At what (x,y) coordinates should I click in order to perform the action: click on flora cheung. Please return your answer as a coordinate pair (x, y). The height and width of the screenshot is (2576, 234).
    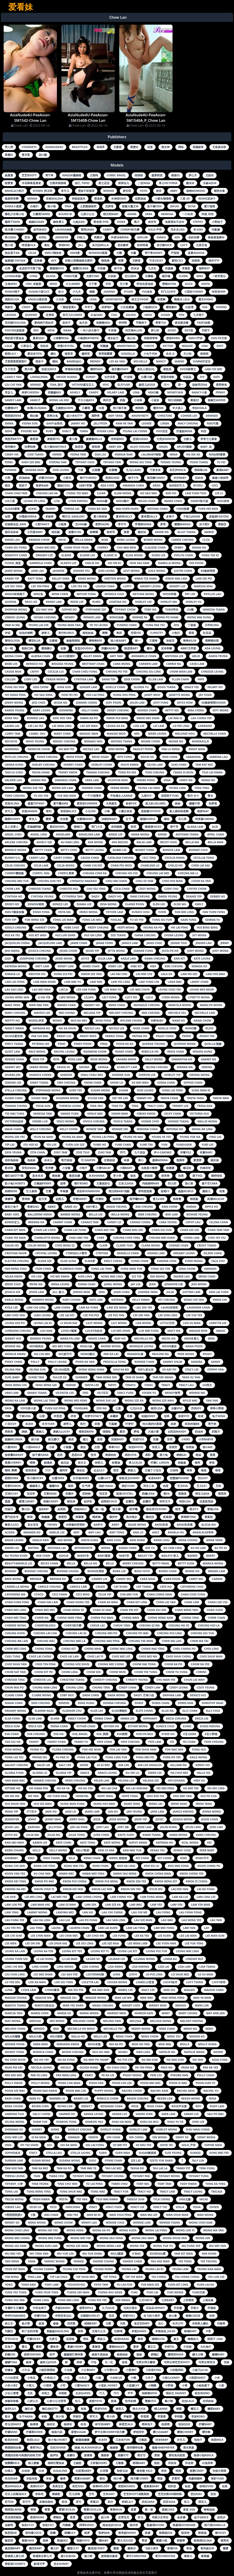
    Looking at the image, I should click on (63, 1749).